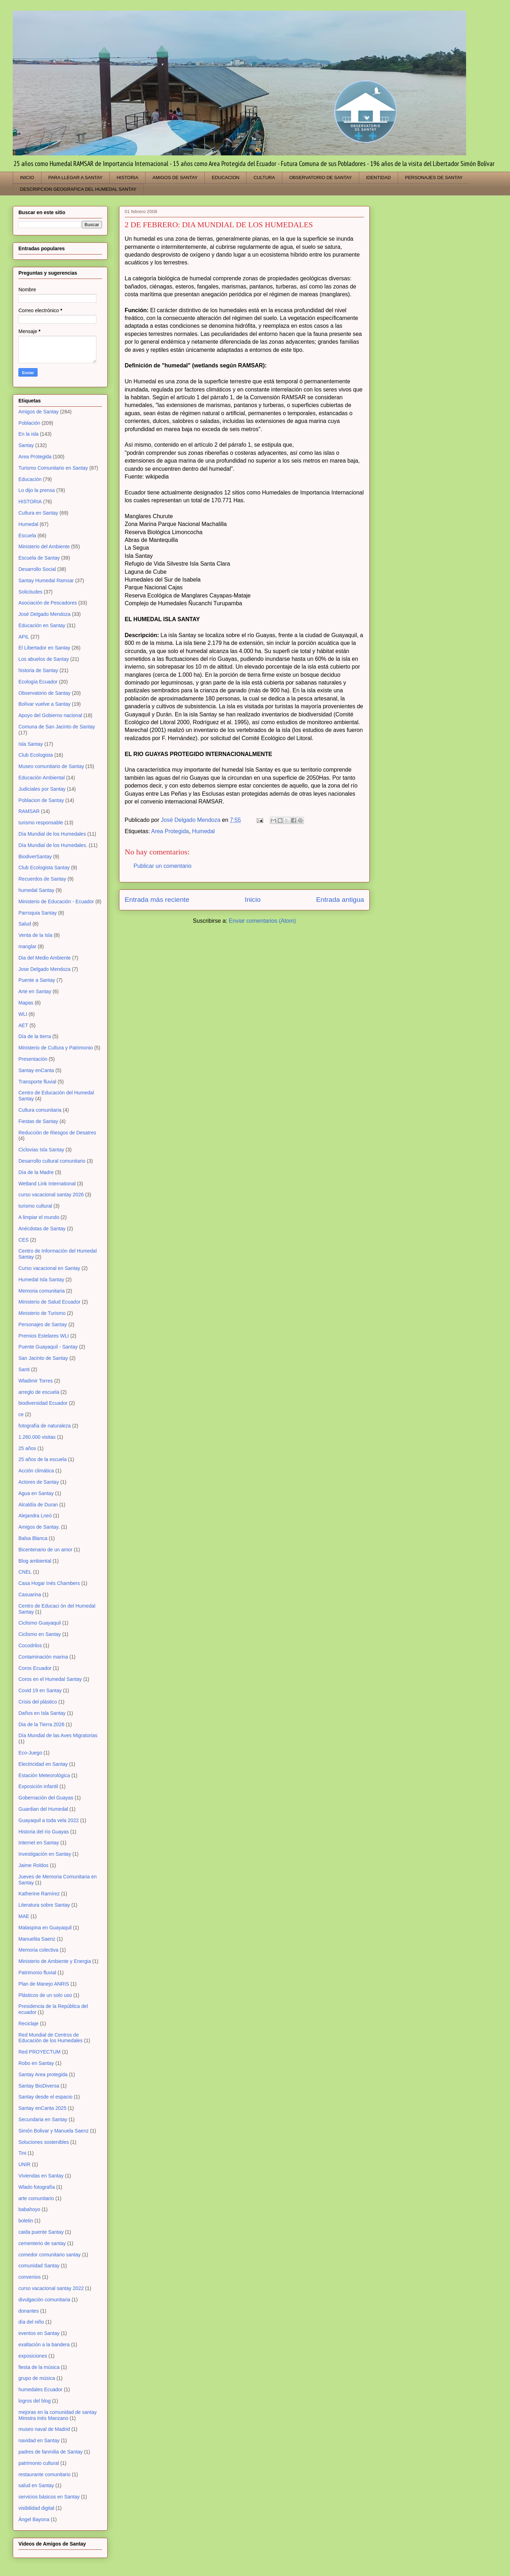  What do you see at coordinates (36, 490) in the screenshot?
I see `Lo dijo la prensa` at bounding box center [36, 490].